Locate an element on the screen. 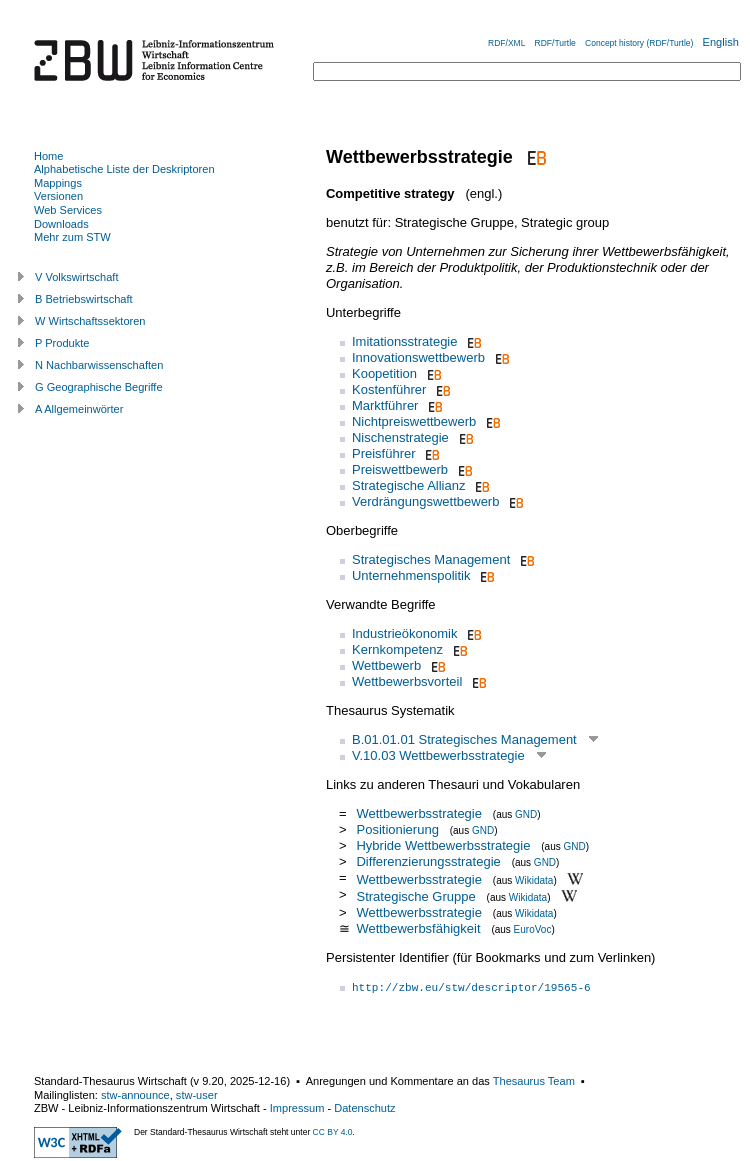  Impressum is located at coordinates (297, 1108).